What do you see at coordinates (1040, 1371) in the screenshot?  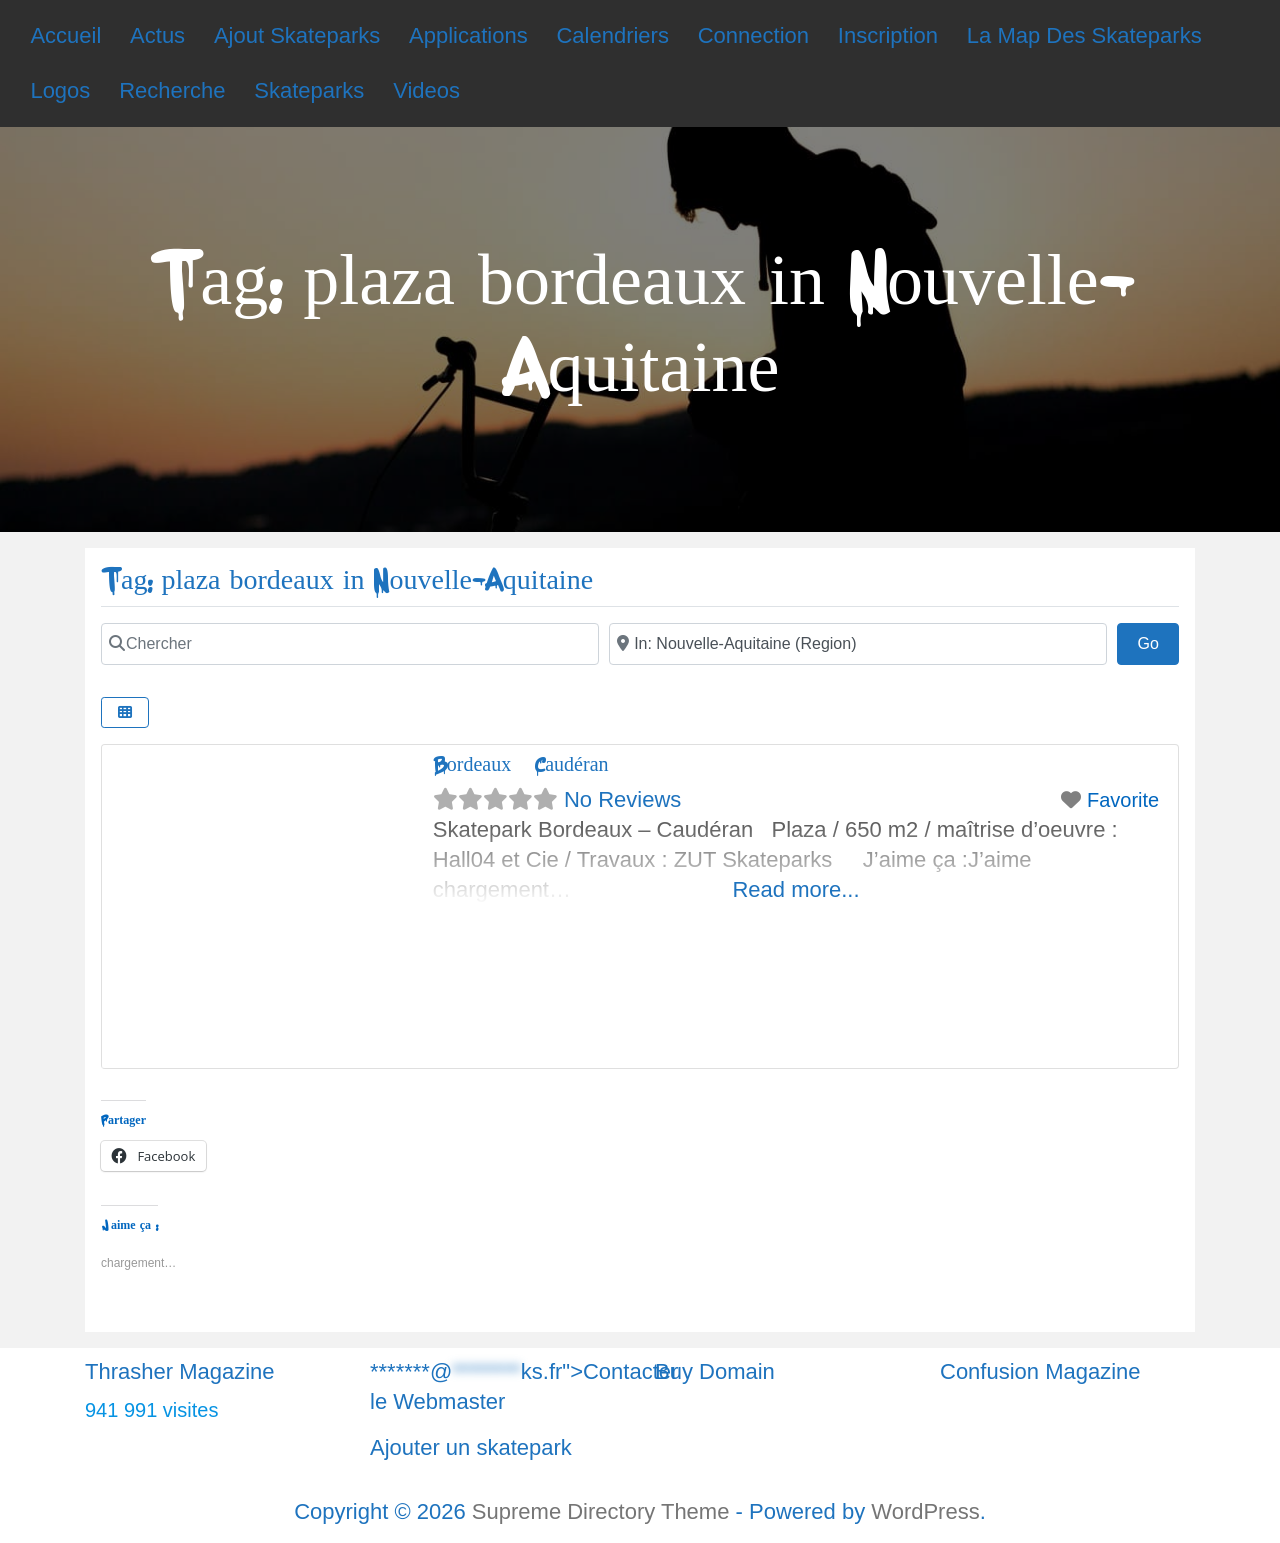 I see `Confusion Magazine` at bounding box center [1040, 1371].